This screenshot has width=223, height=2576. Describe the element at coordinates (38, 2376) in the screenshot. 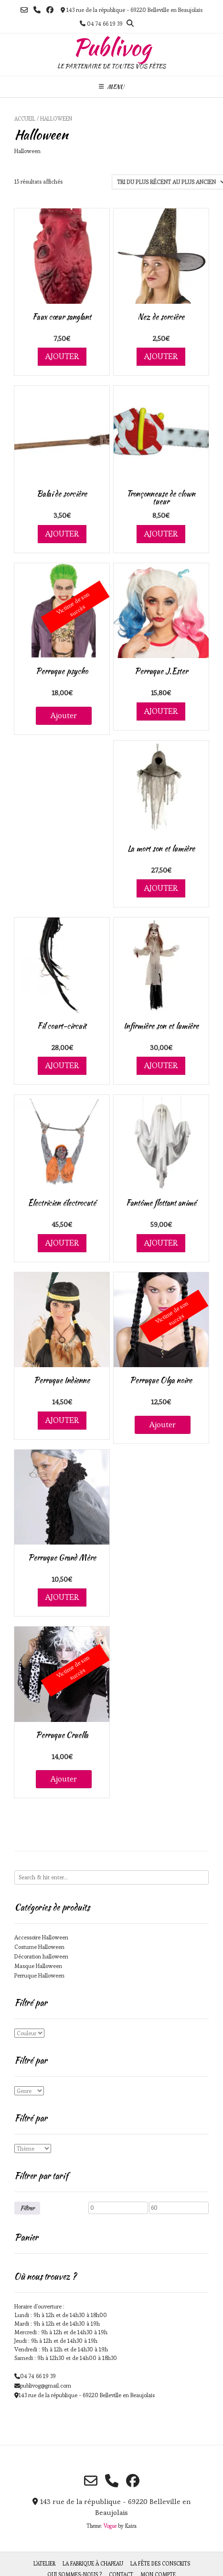

I see `04 74 66 19 39` at that location.